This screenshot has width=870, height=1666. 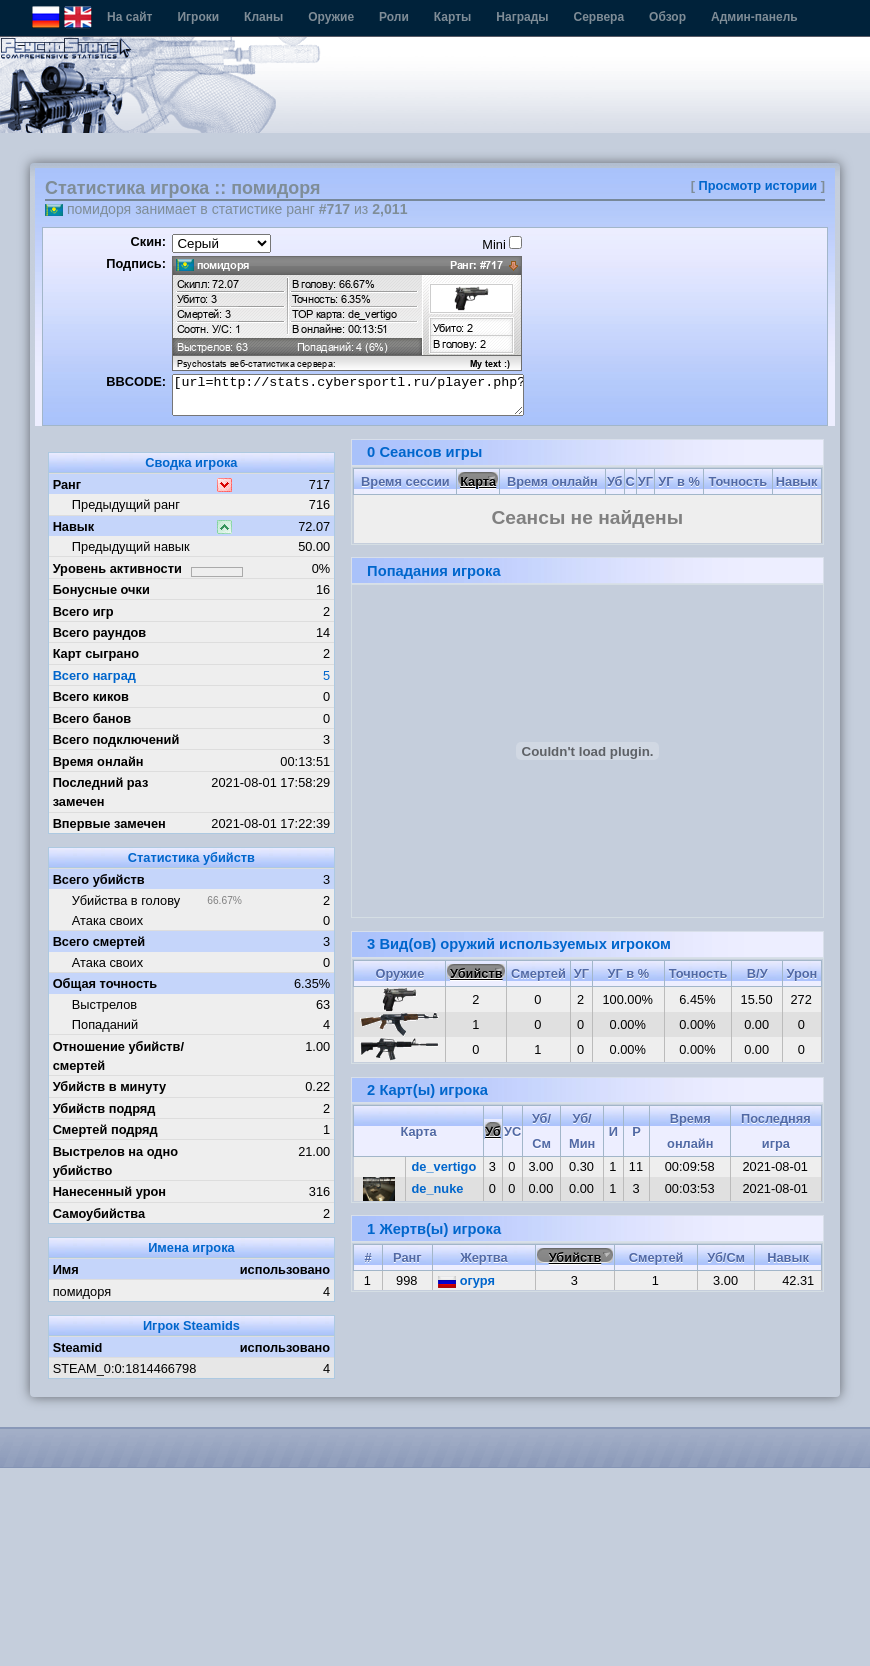 I want to click on Навык, so click(x=74, y=526).